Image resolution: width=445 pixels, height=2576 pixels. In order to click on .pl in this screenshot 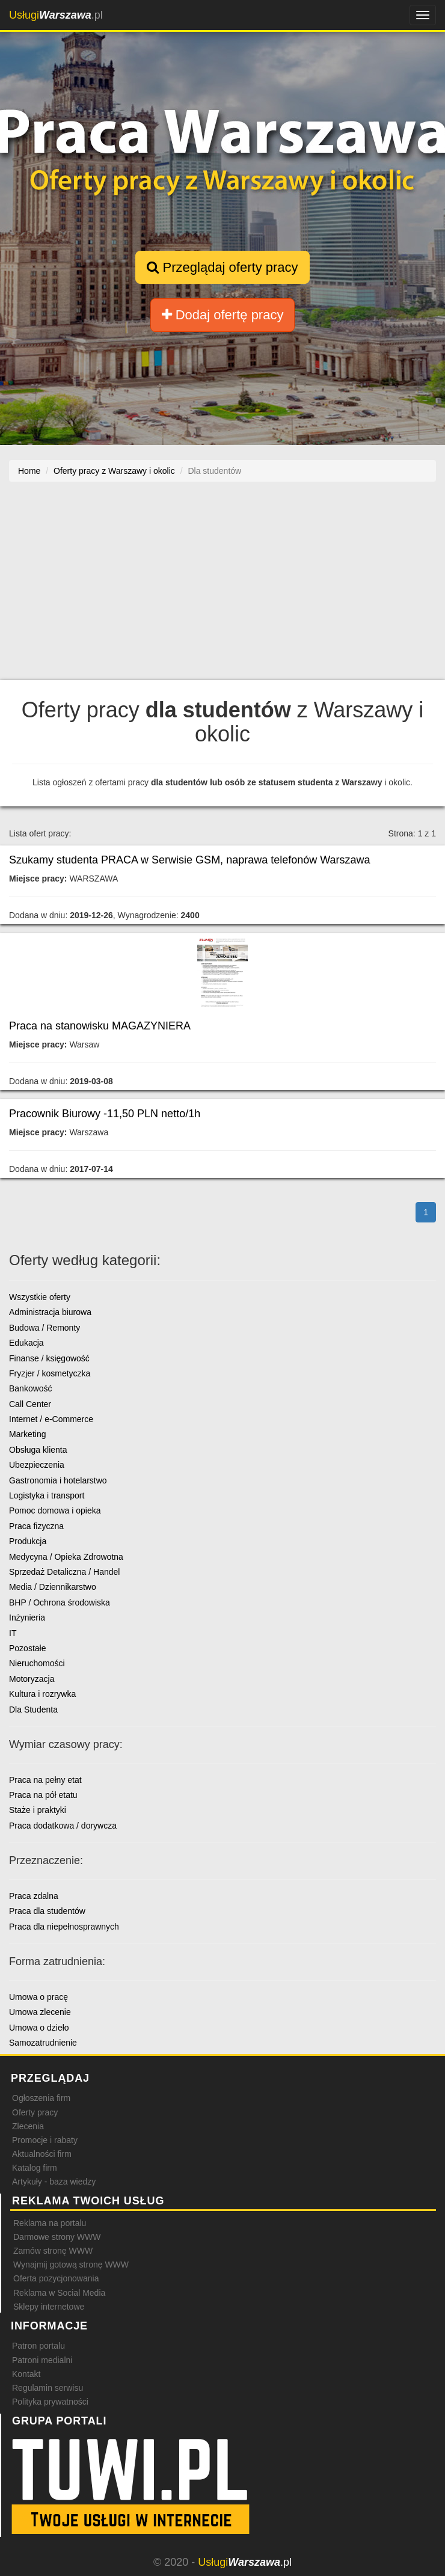, I will do `click(56, 15)`.